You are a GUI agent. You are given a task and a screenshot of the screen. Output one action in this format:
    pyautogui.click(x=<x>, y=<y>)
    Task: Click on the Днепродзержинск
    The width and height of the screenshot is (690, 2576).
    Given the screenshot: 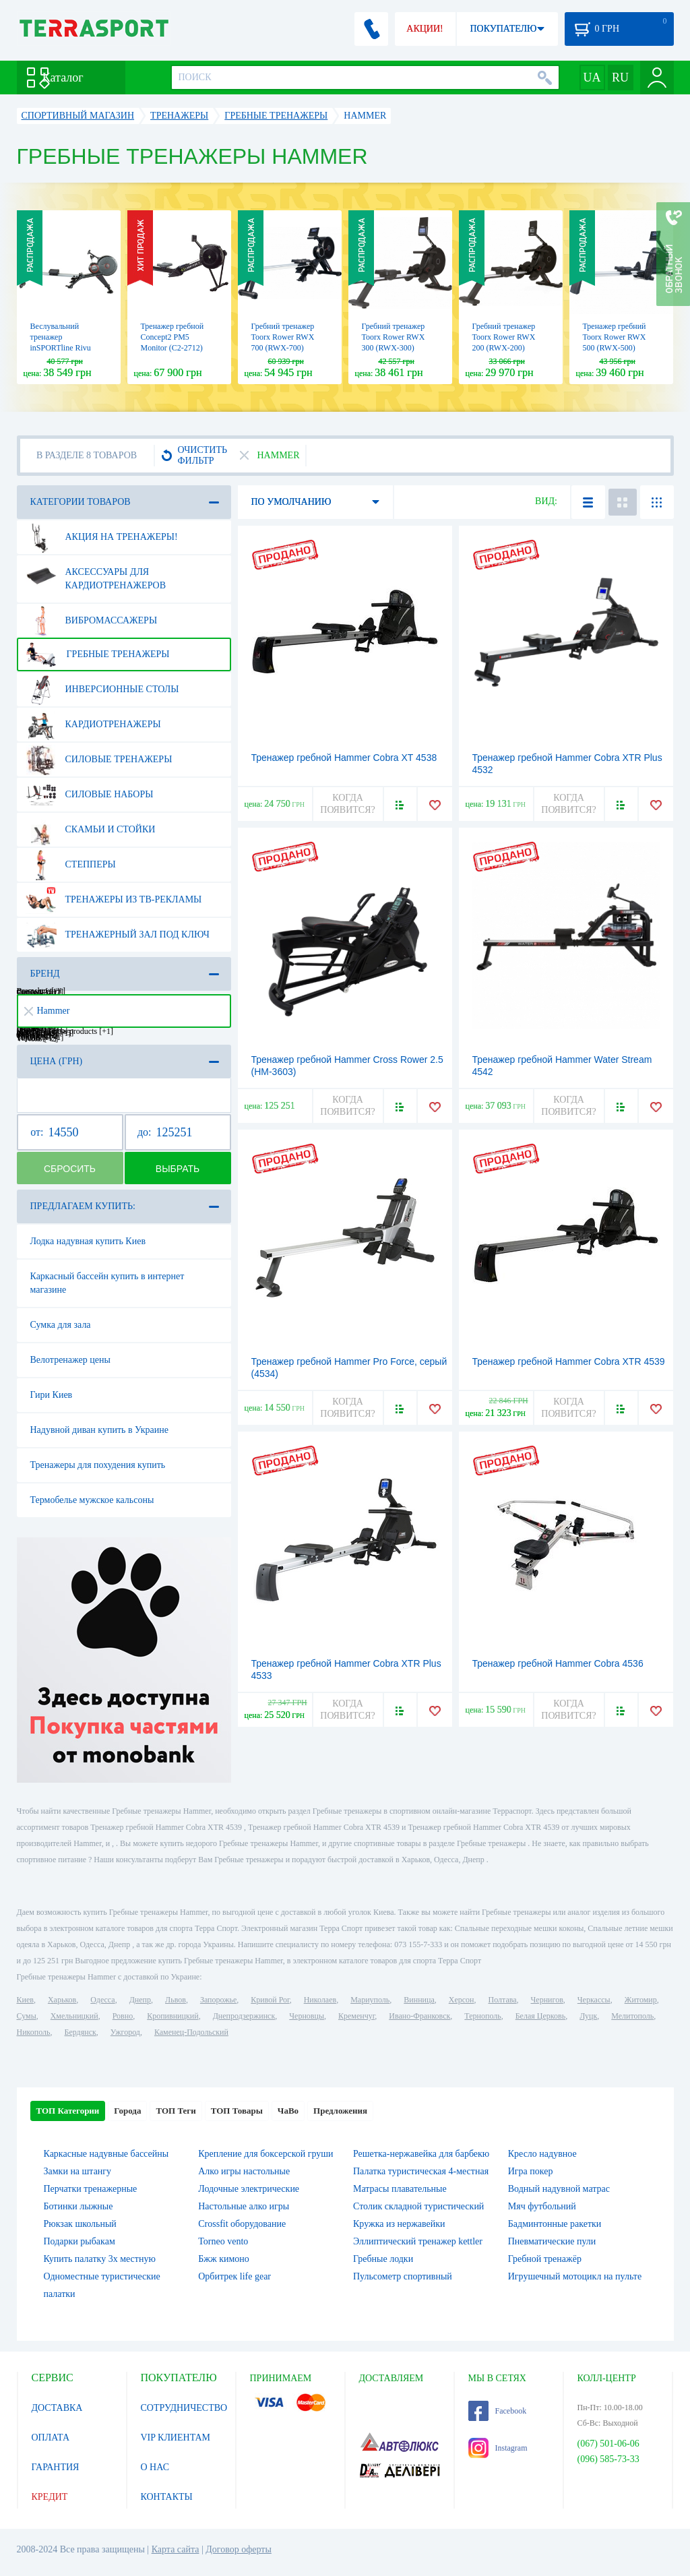 What is the action you would take?
    pyautogui.click(x=244, y=2016)
    